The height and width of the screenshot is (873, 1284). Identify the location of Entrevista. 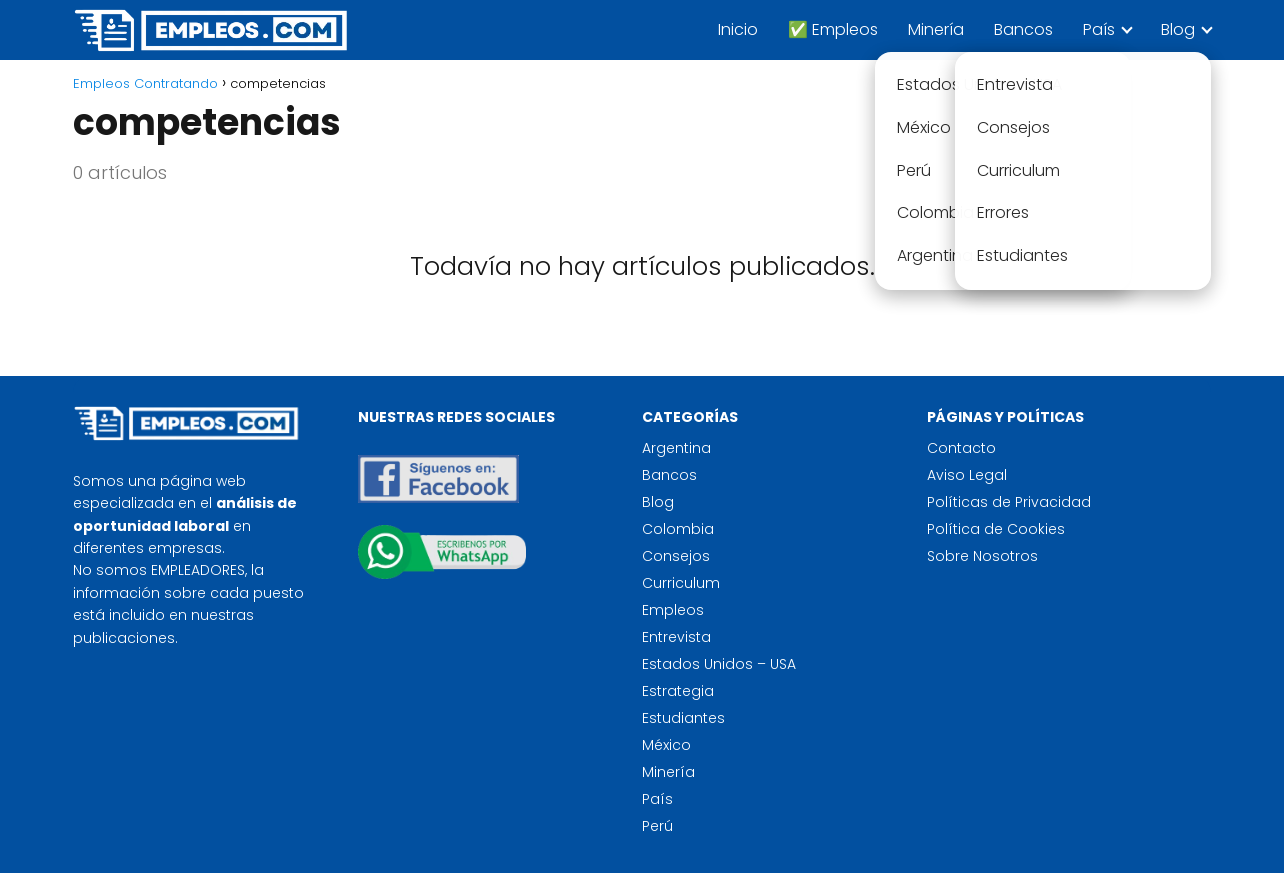
(676, 637).